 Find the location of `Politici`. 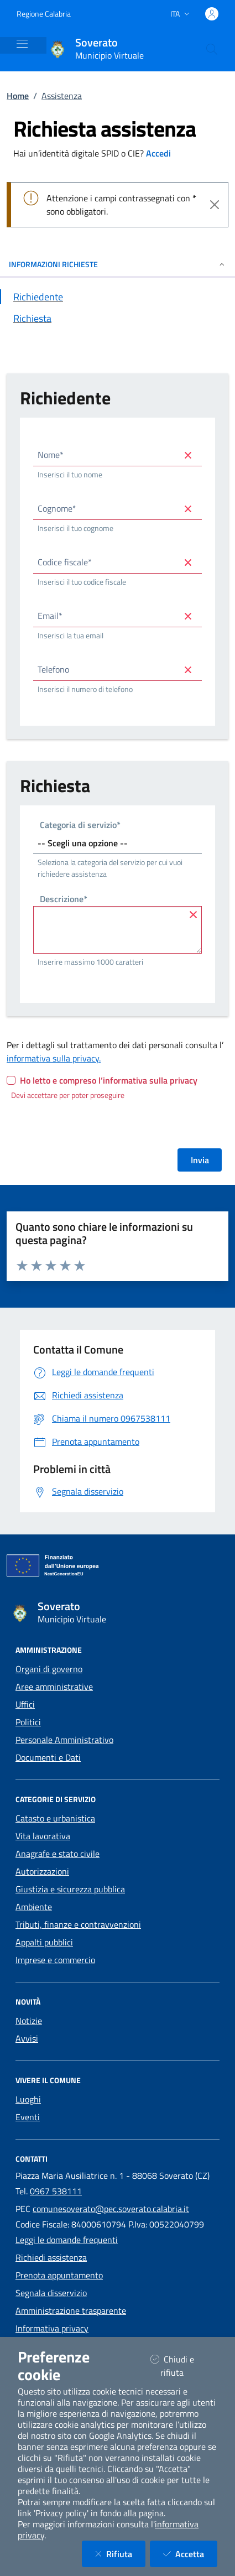

Politici is located at coordinates (28, 1722).